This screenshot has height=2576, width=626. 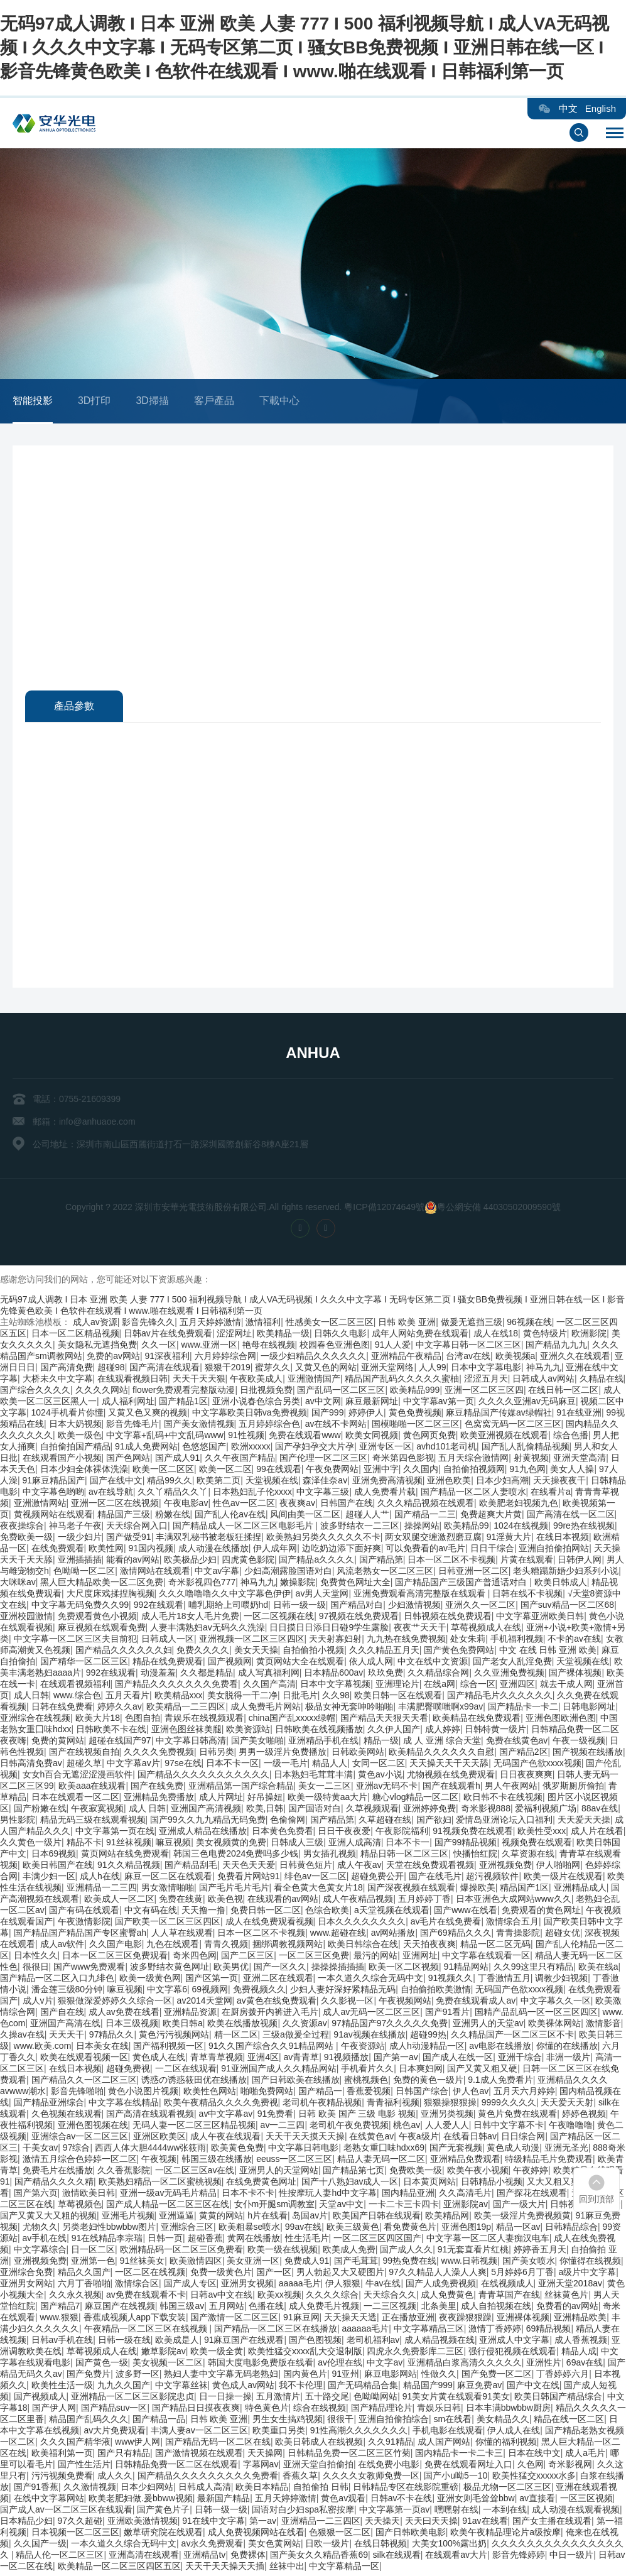 I want to click on 亚洲校园激情, so click(x=26, y=1620).